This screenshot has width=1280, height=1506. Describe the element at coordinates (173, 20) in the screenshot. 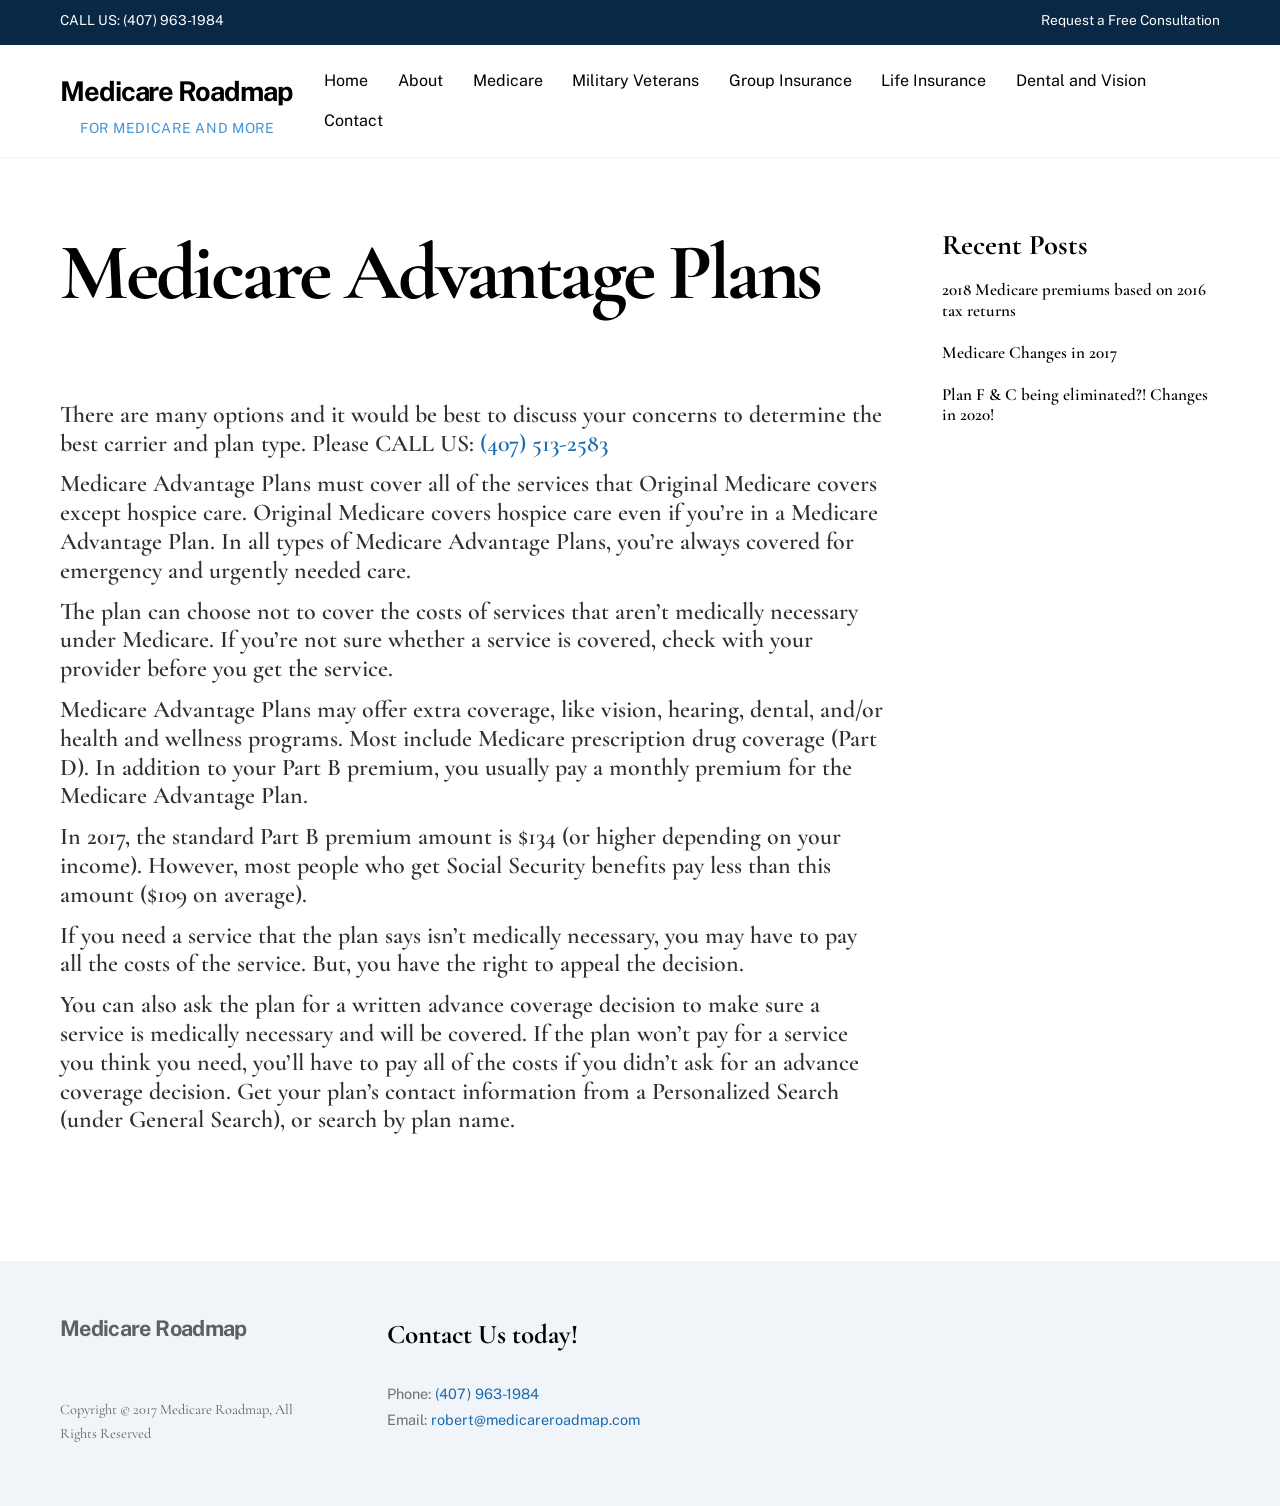

I see `(407) 963-1984` at that location.